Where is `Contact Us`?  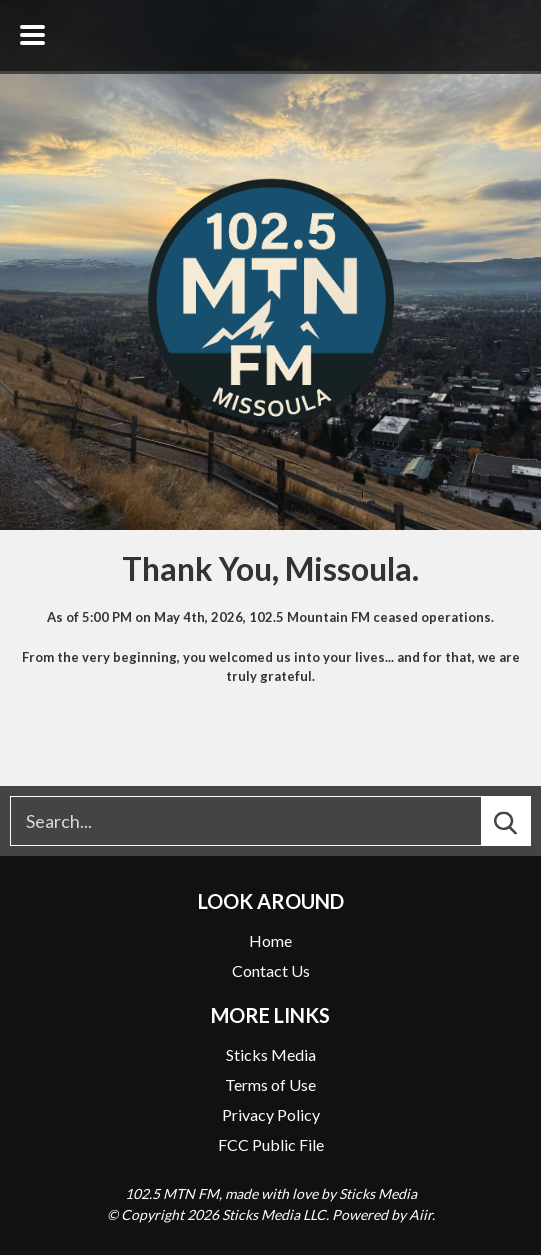
Contact Us is located at coordinates (271, 970).